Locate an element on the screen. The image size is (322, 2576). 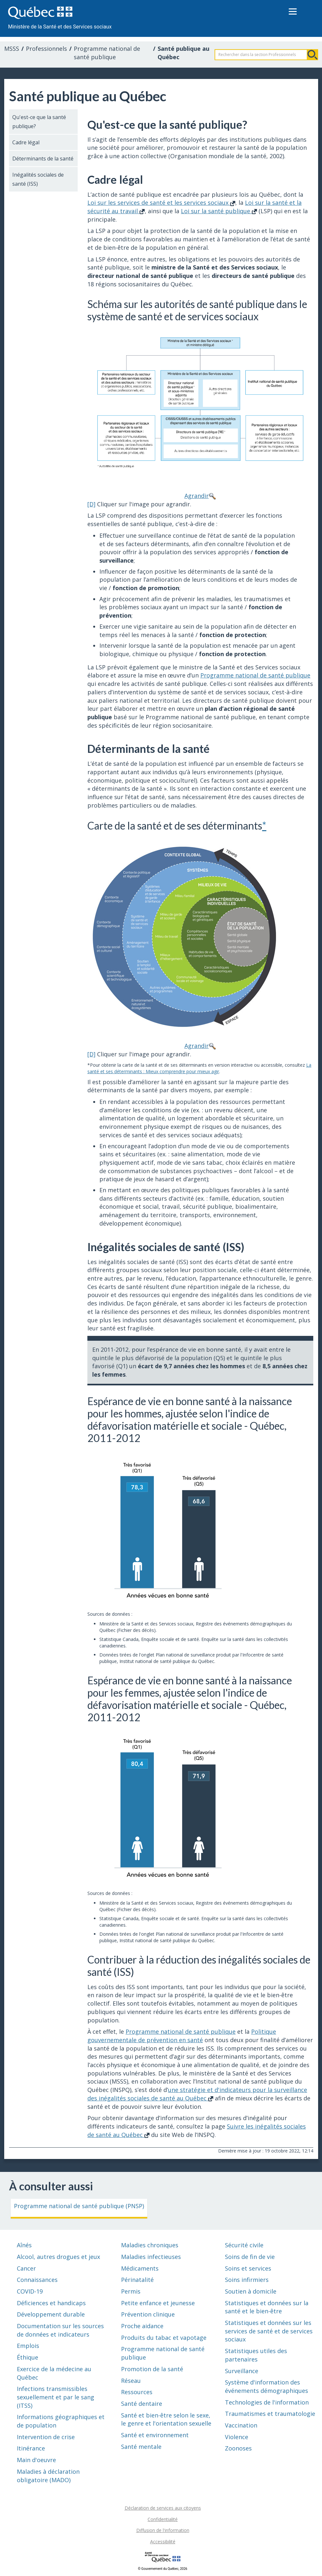
Traumatismes et traumatologie is located at coordinates (270, 2413).